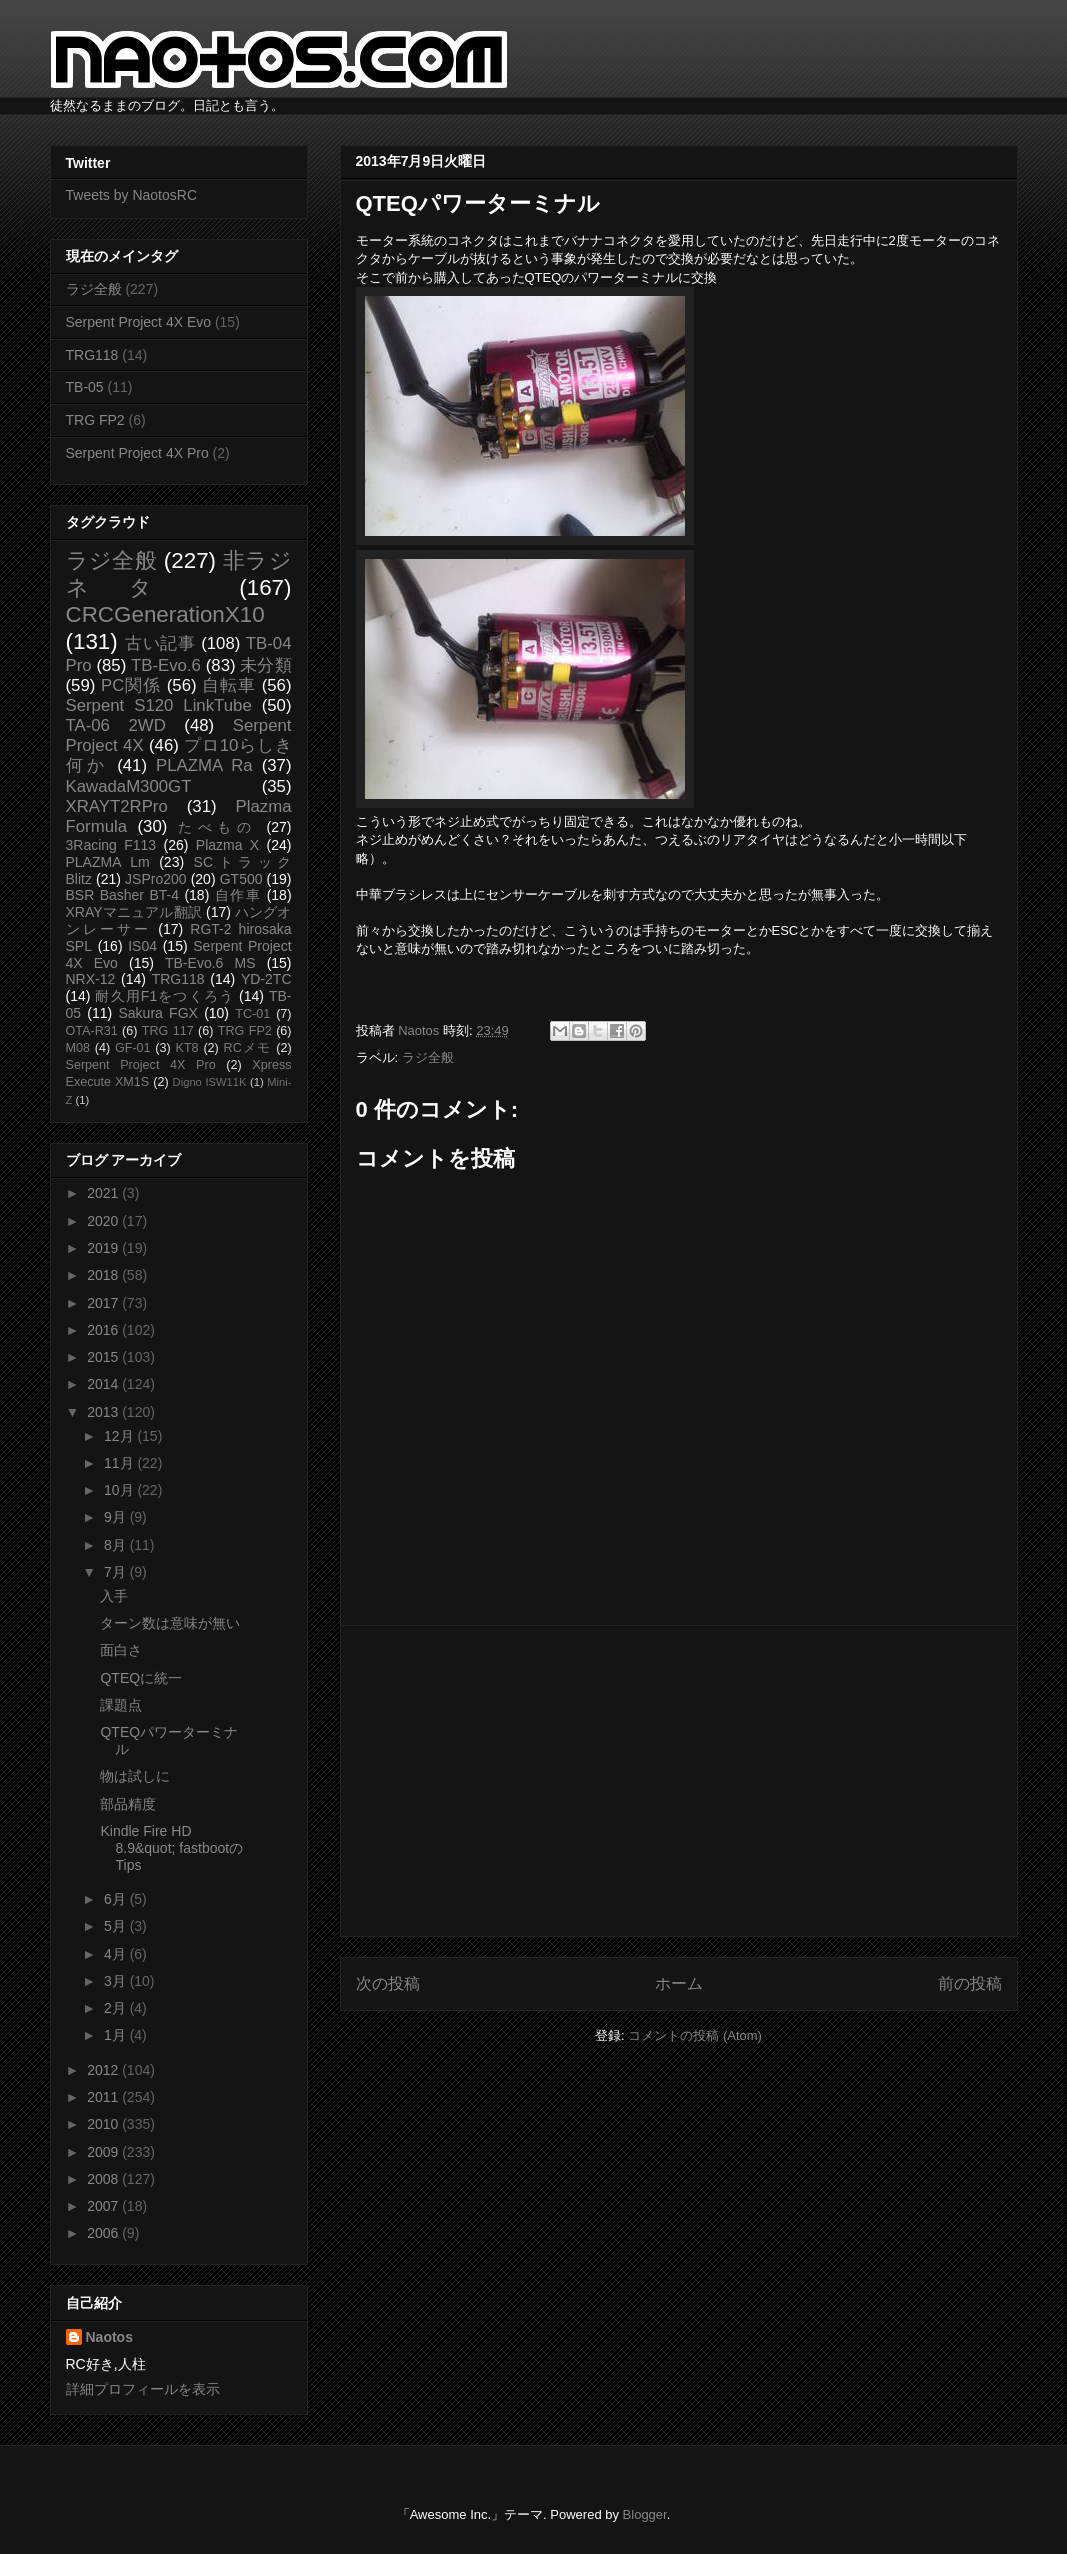  What do you see at coordinates (78, 1048) in the screenshot?
I see `M08` at bounding box center [78, 1048].